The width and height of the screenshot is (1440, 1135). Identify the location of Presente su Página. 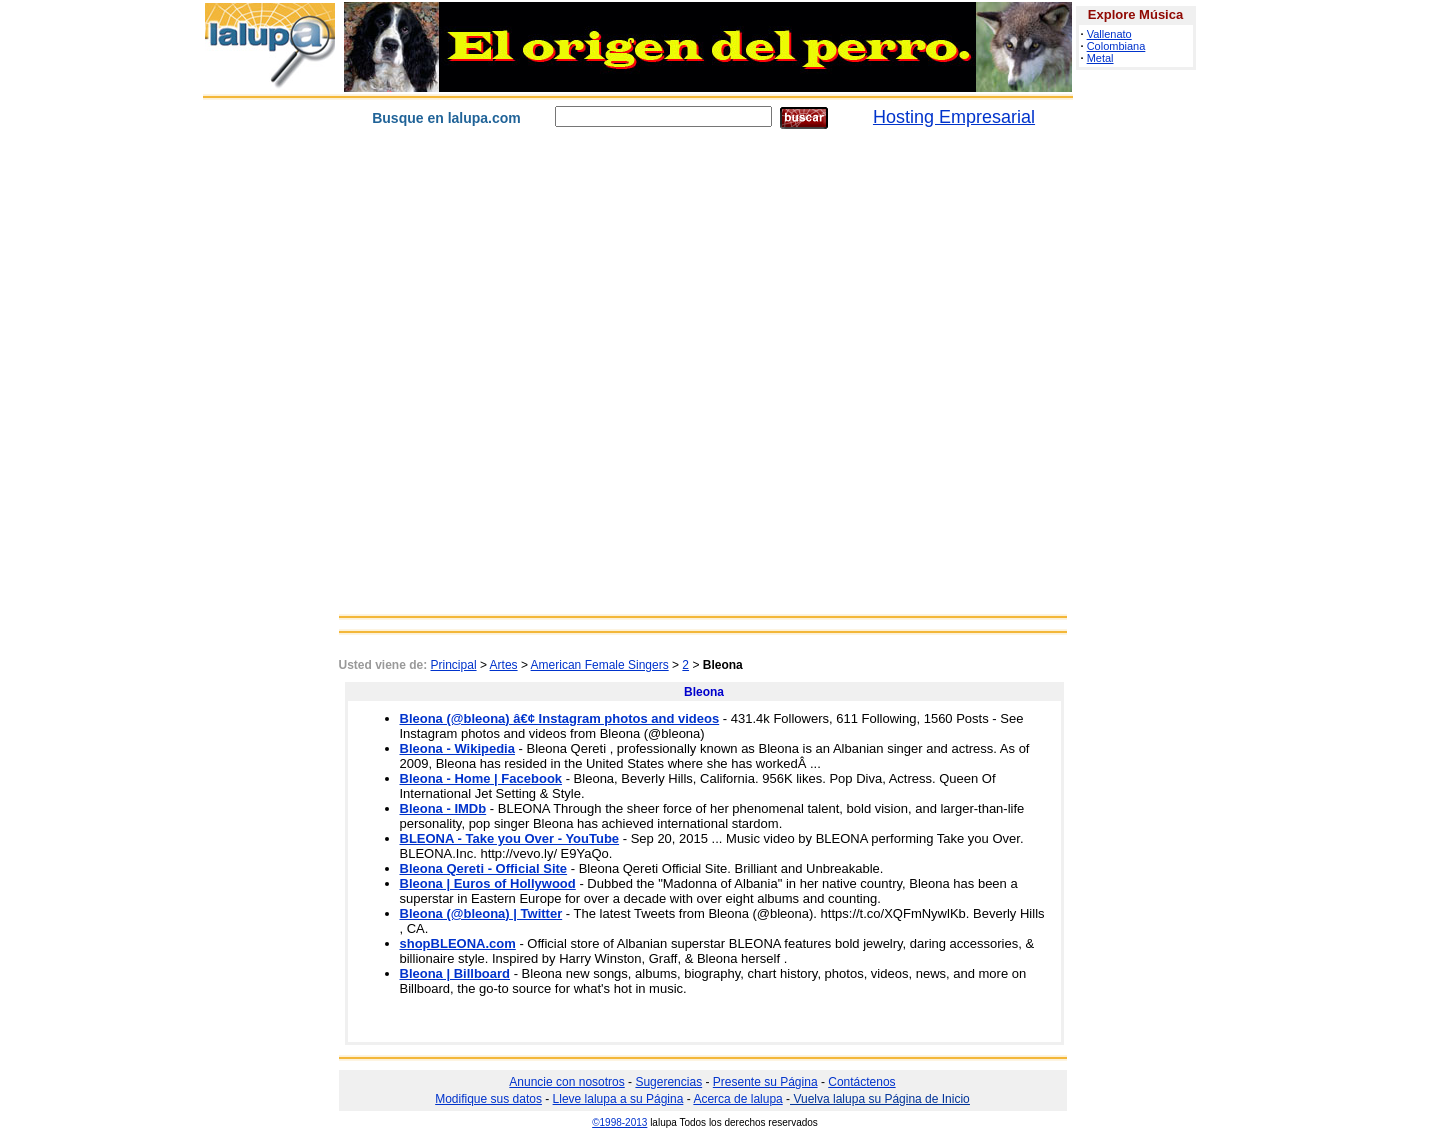
(765, 1082).